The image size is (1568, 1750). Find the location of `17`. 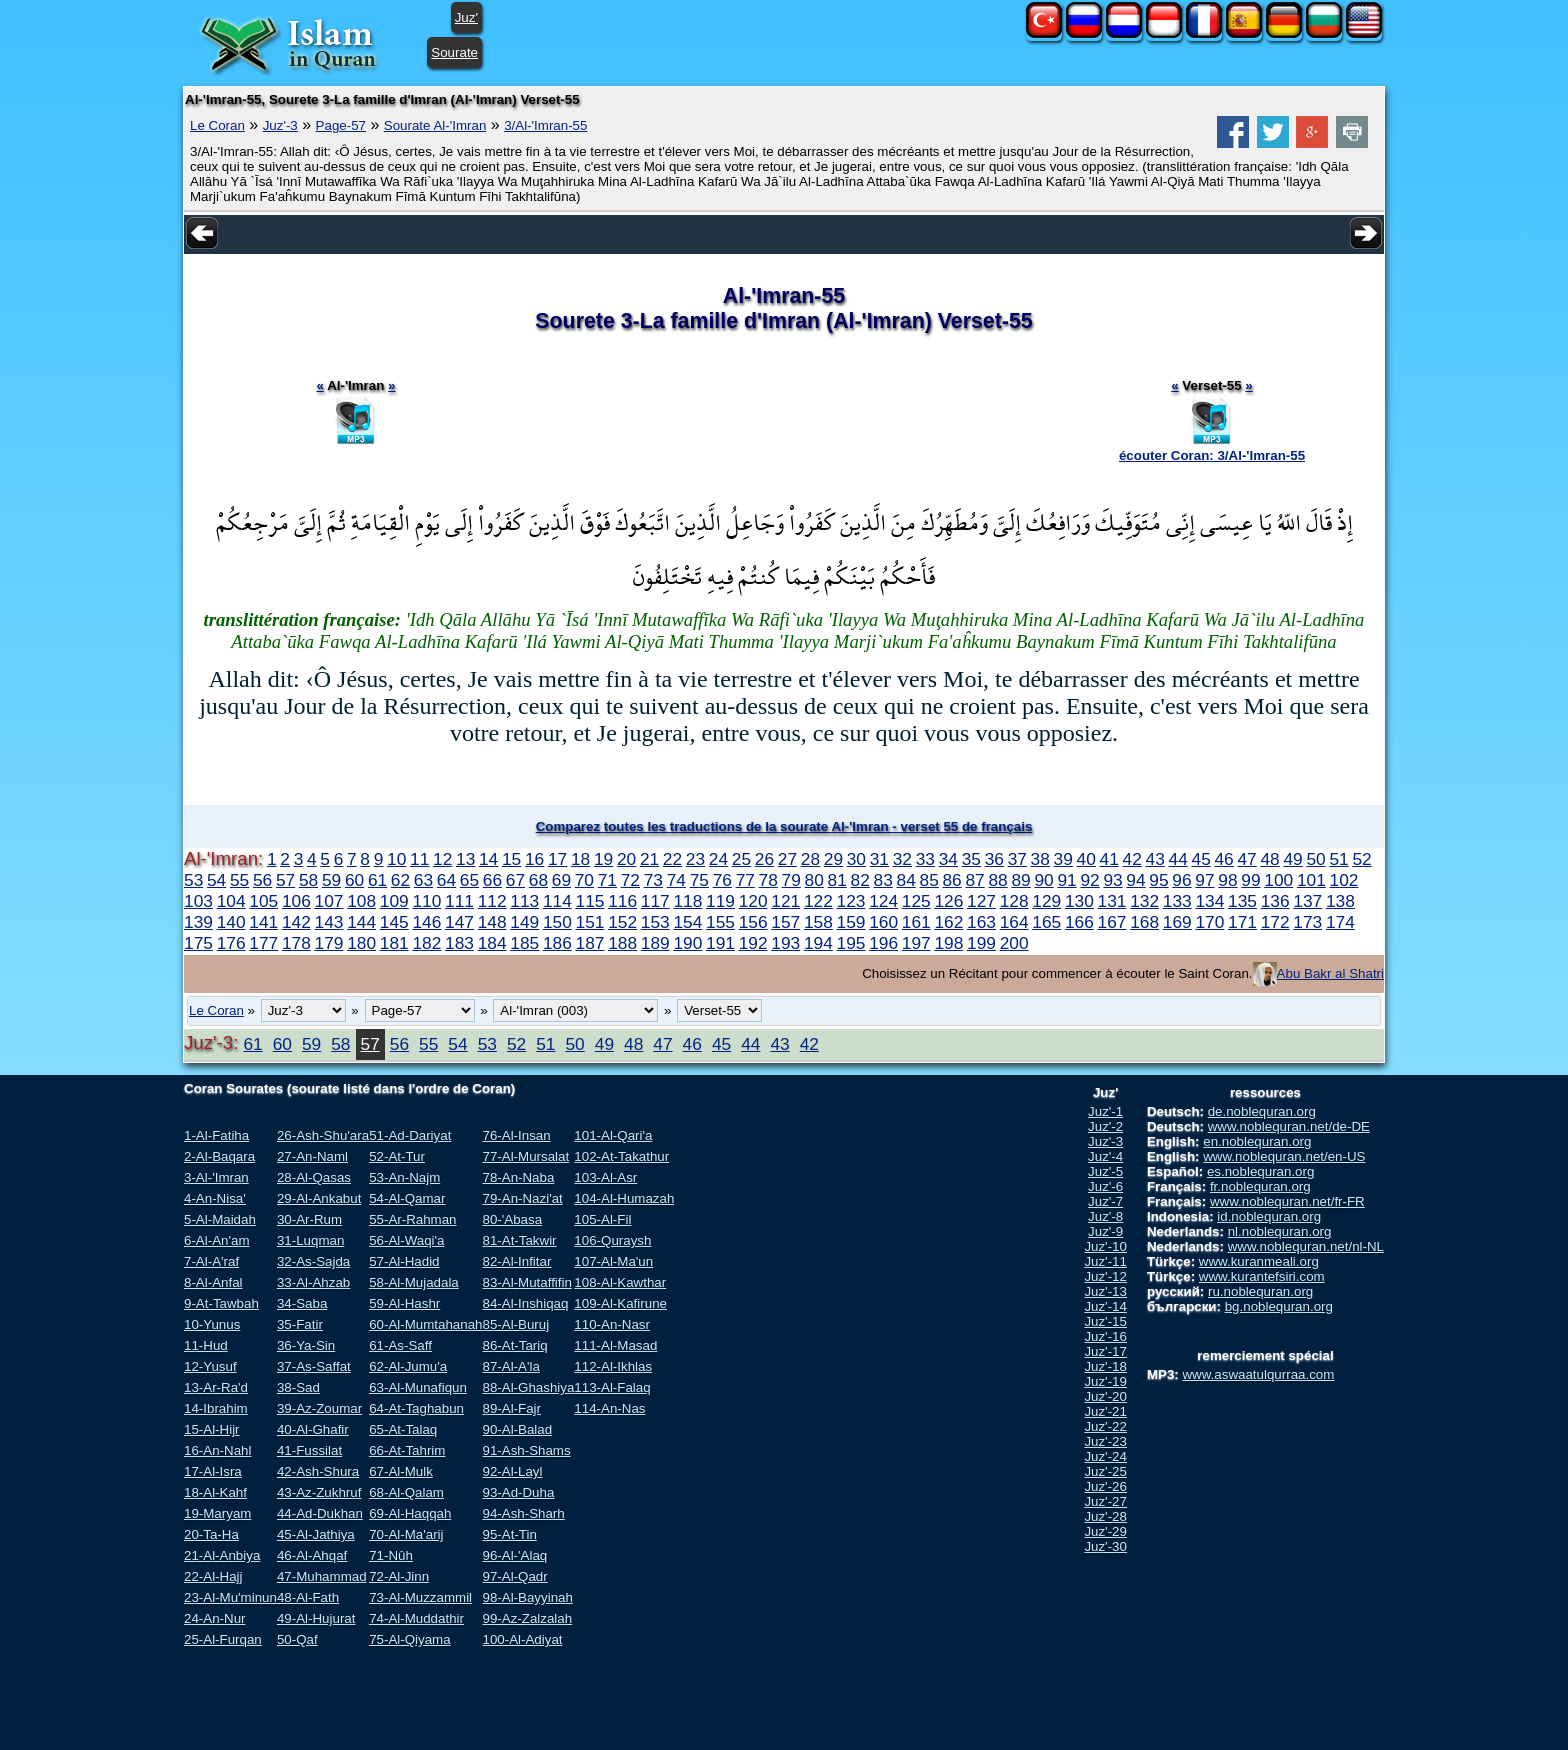

17 is located at coordinates (557, 859).